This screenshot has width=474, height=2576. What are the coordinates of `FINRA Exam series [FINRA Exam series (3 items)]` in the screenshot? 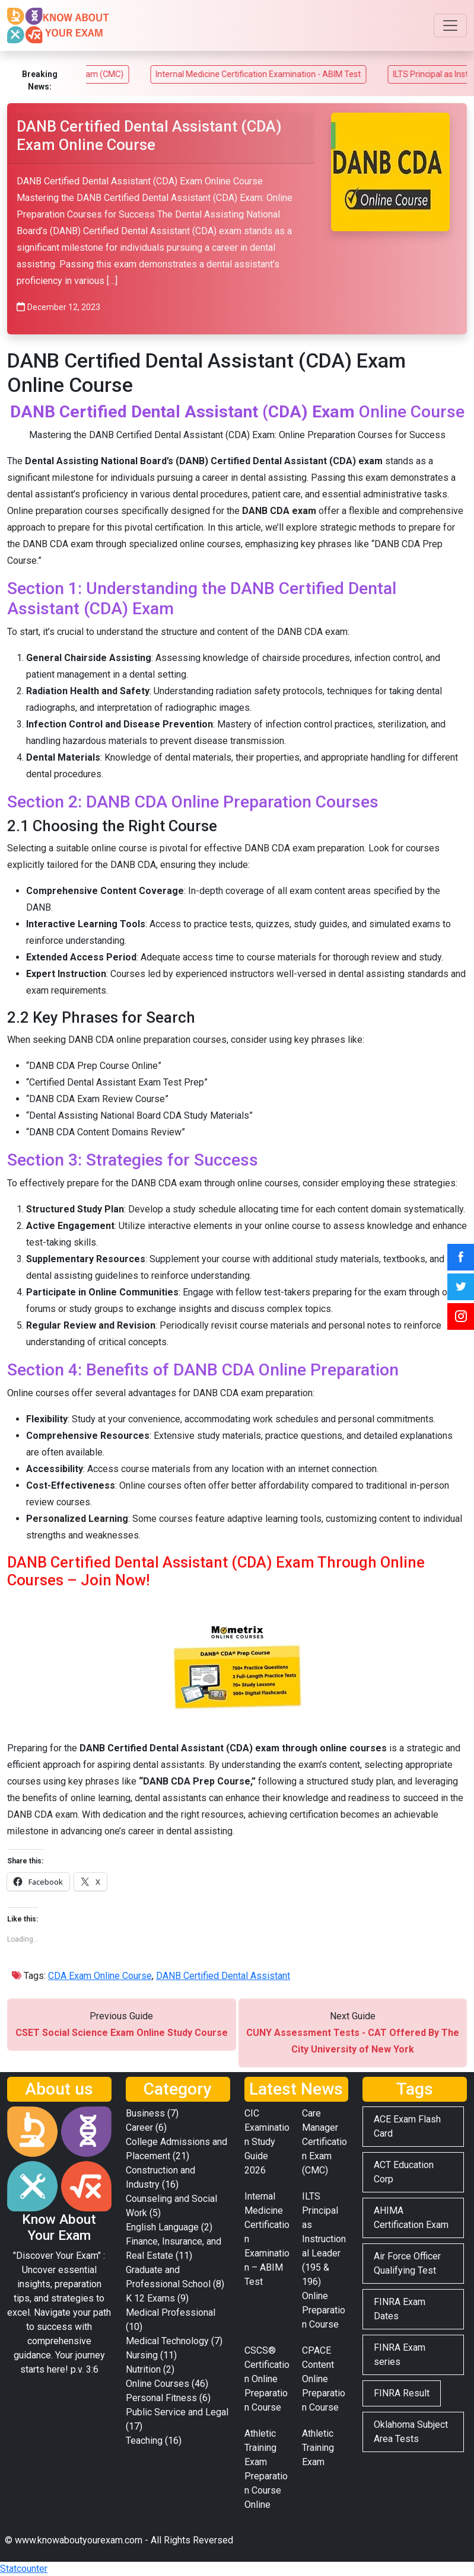 It's located at (399, 2354).